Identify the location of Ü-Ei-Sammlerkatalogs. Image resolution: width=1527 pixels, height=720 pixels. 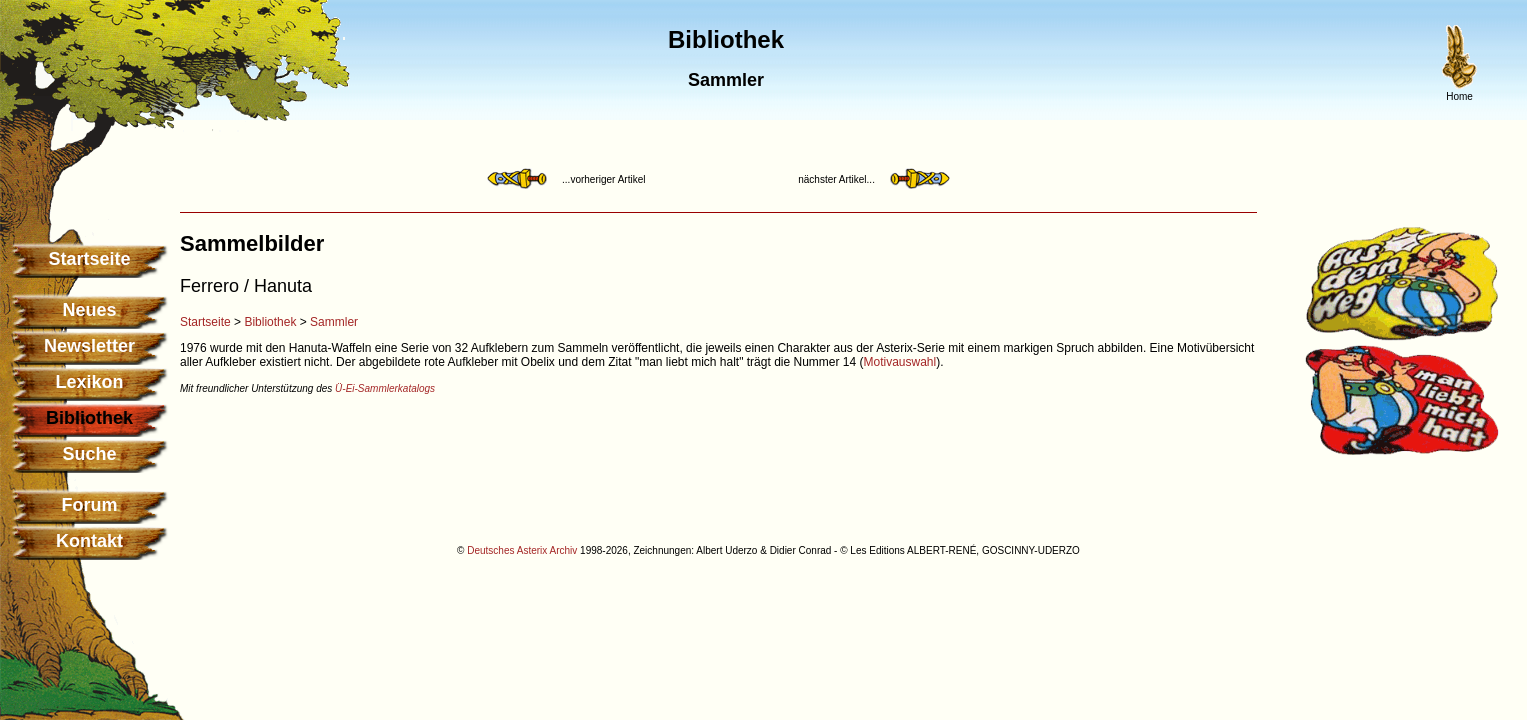
(385, 388).